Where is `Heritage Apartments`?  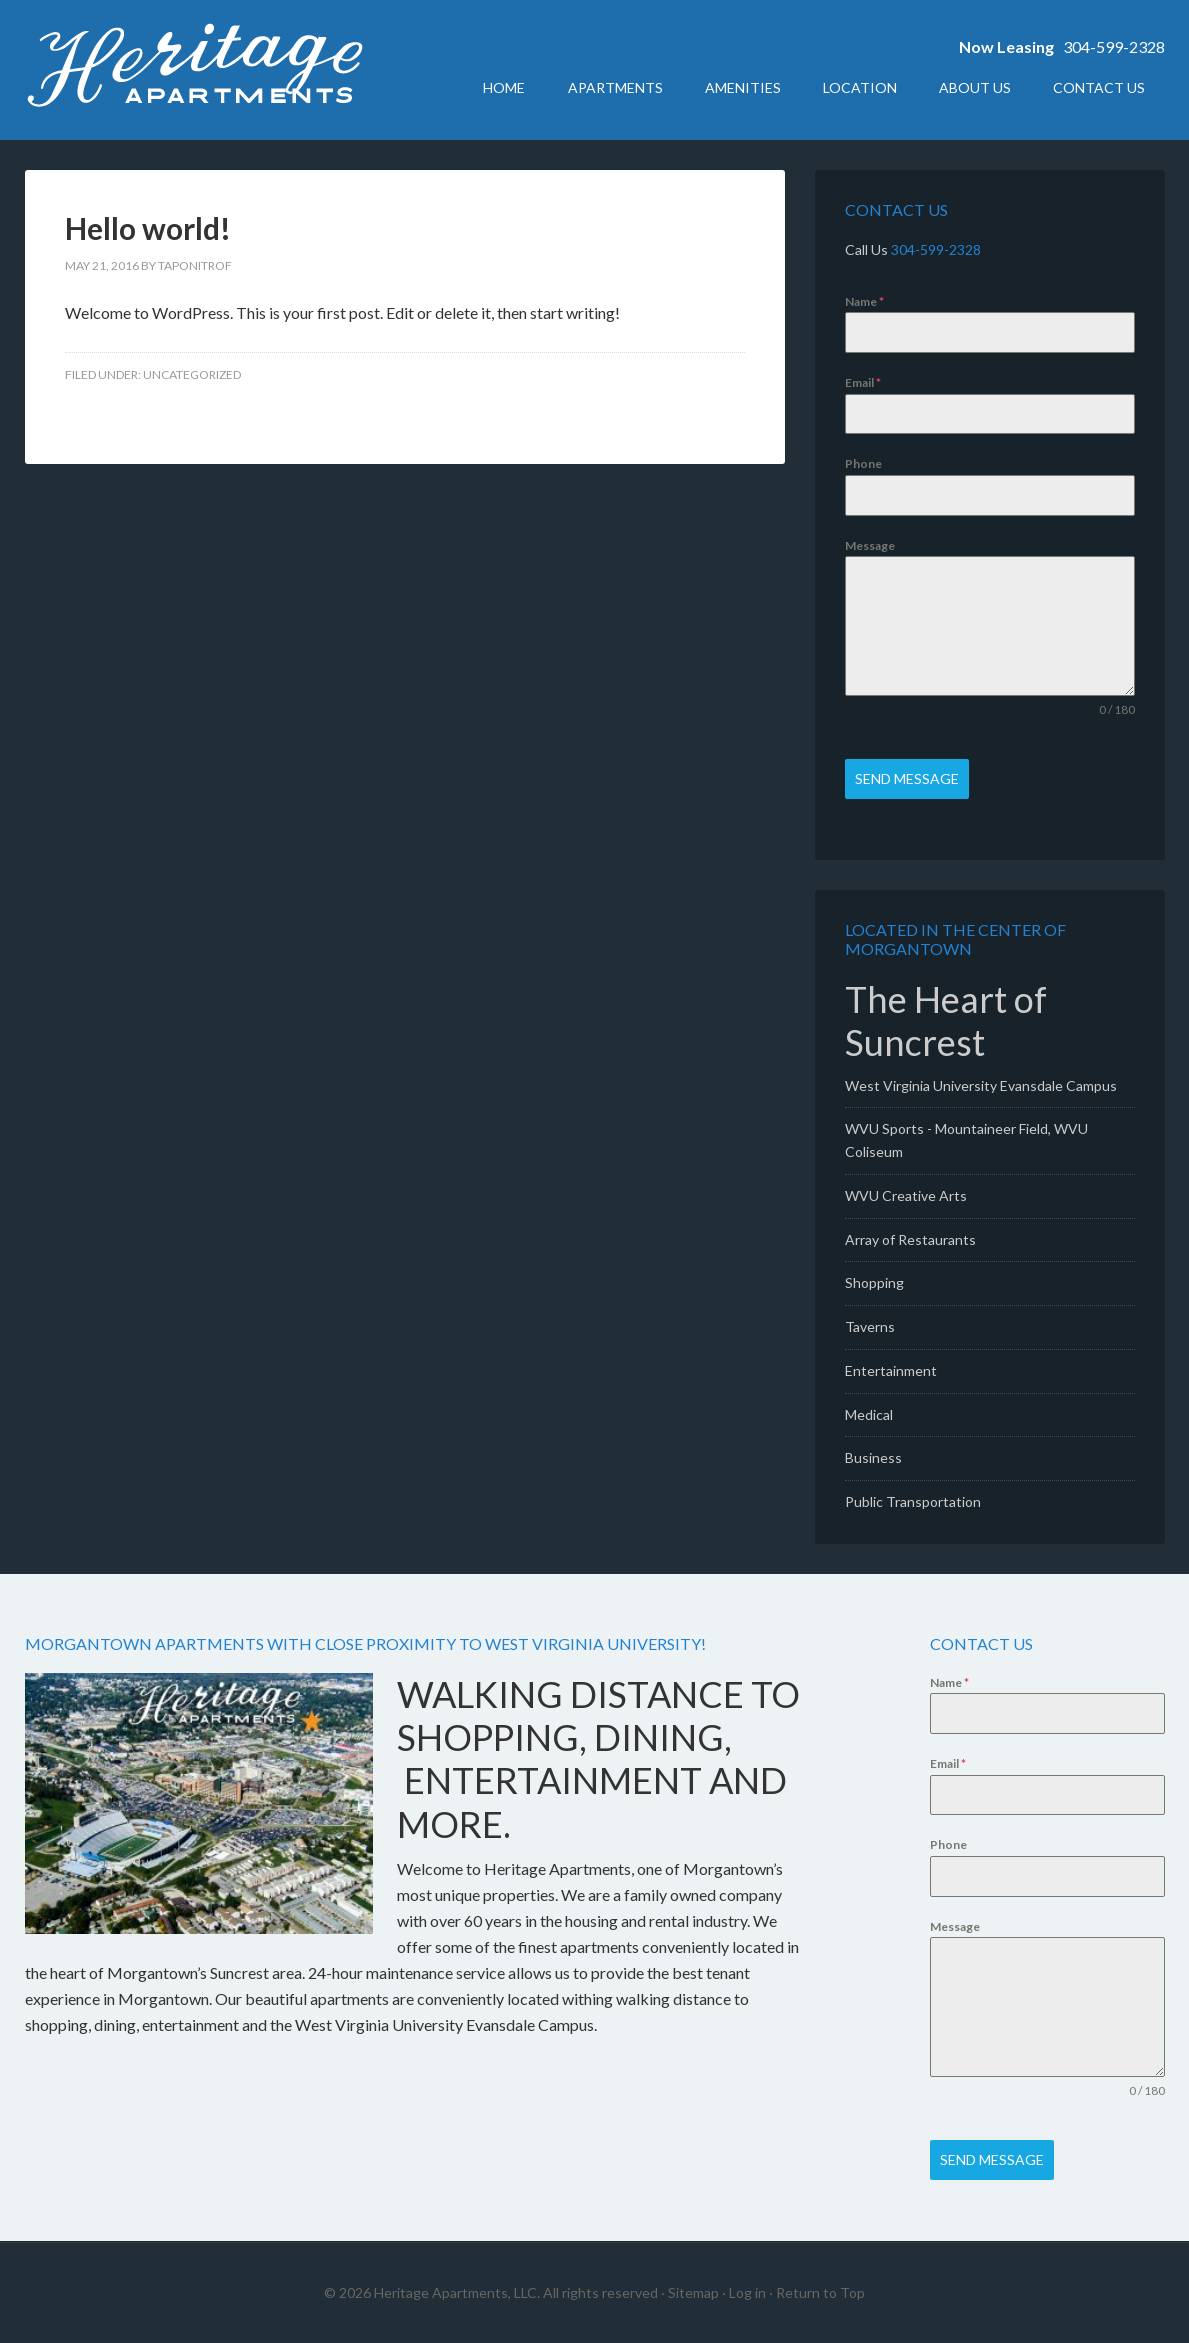
Heritage Apartments is located at coordinates (195, 70).